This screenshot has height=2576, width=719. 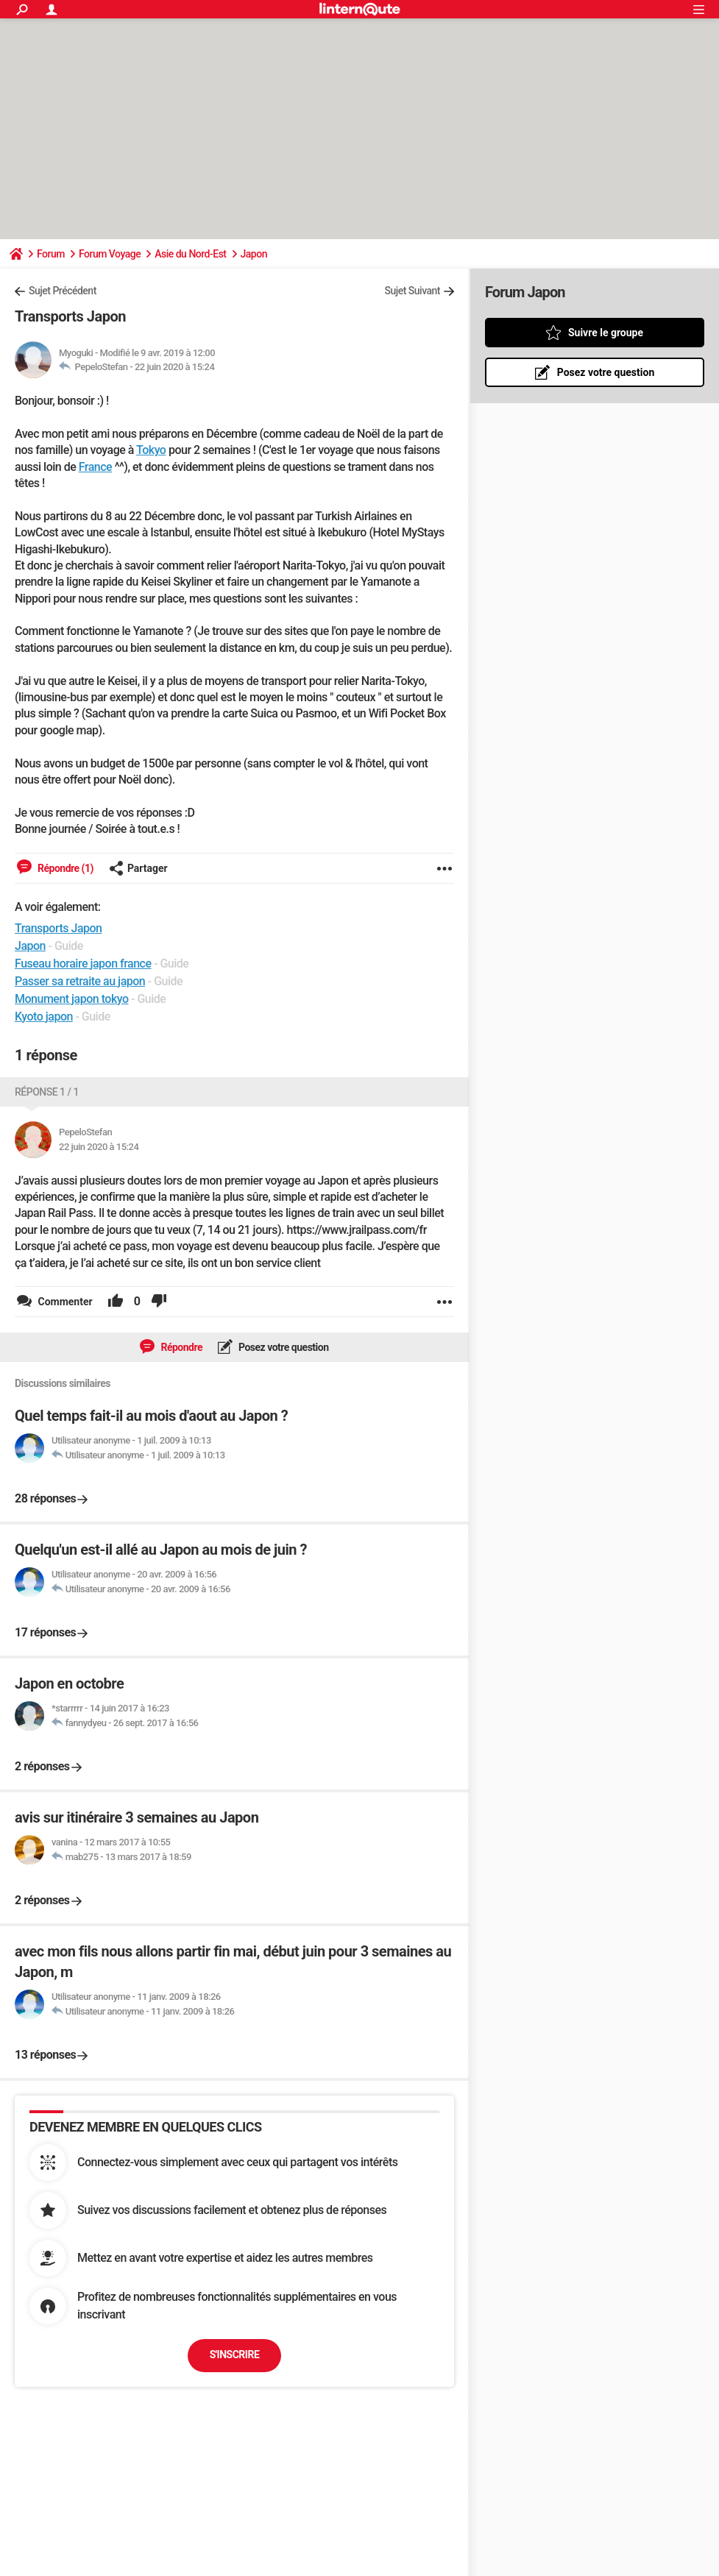 I want to click on Sujet Précédent, so click(x=62, y=291).